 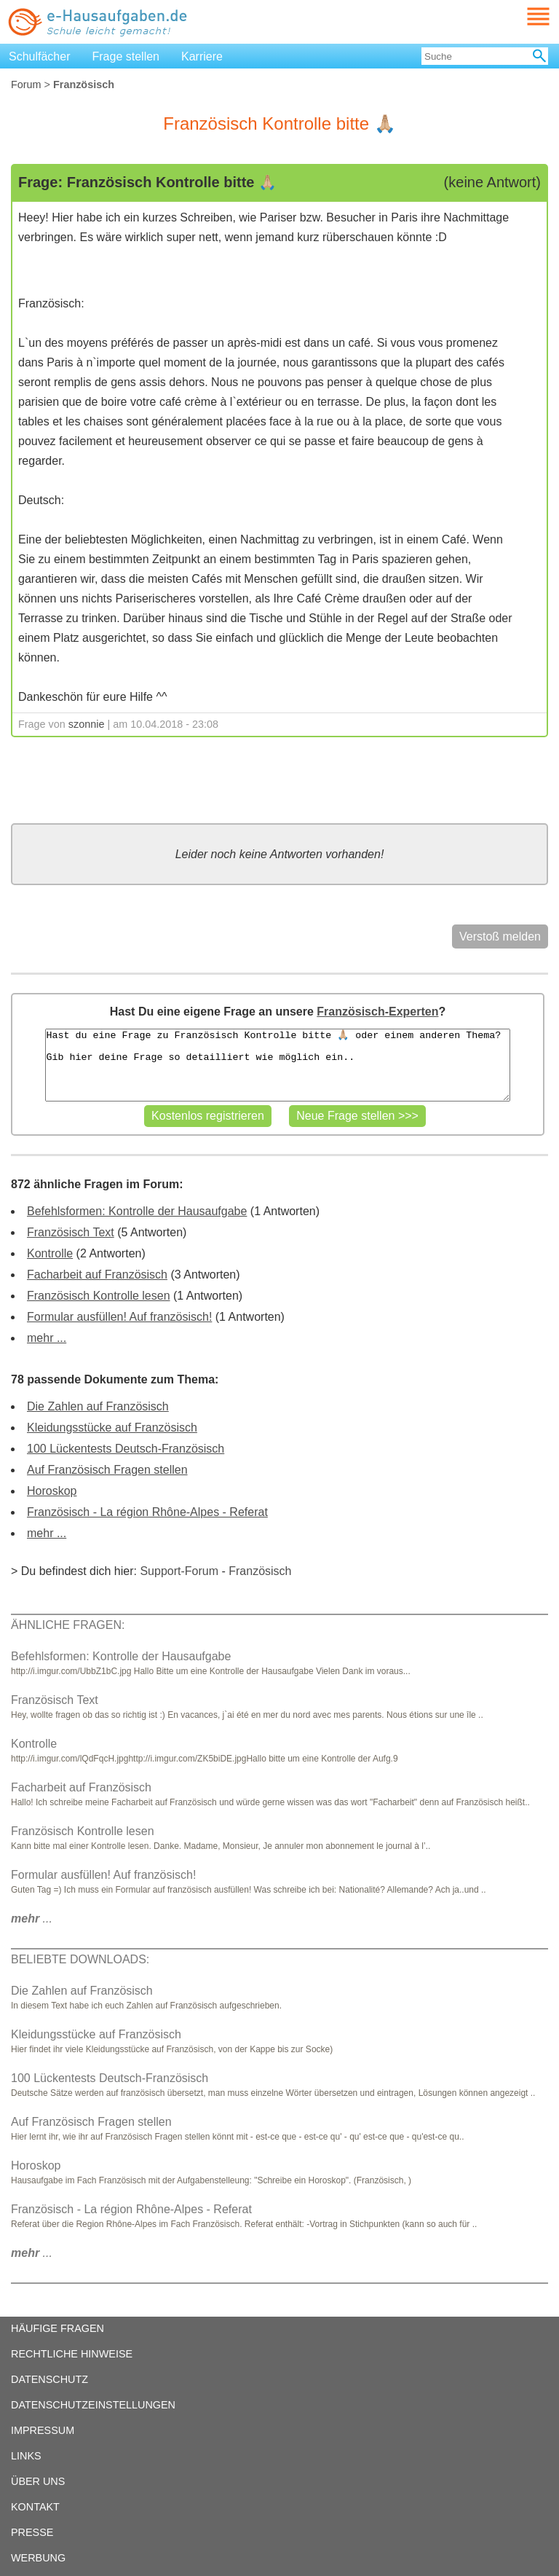 What do you see at coordinates (97, 1274) in the screenshot?
I see `Facharbeit auf Französisch` at bounding box center [97, 1274].